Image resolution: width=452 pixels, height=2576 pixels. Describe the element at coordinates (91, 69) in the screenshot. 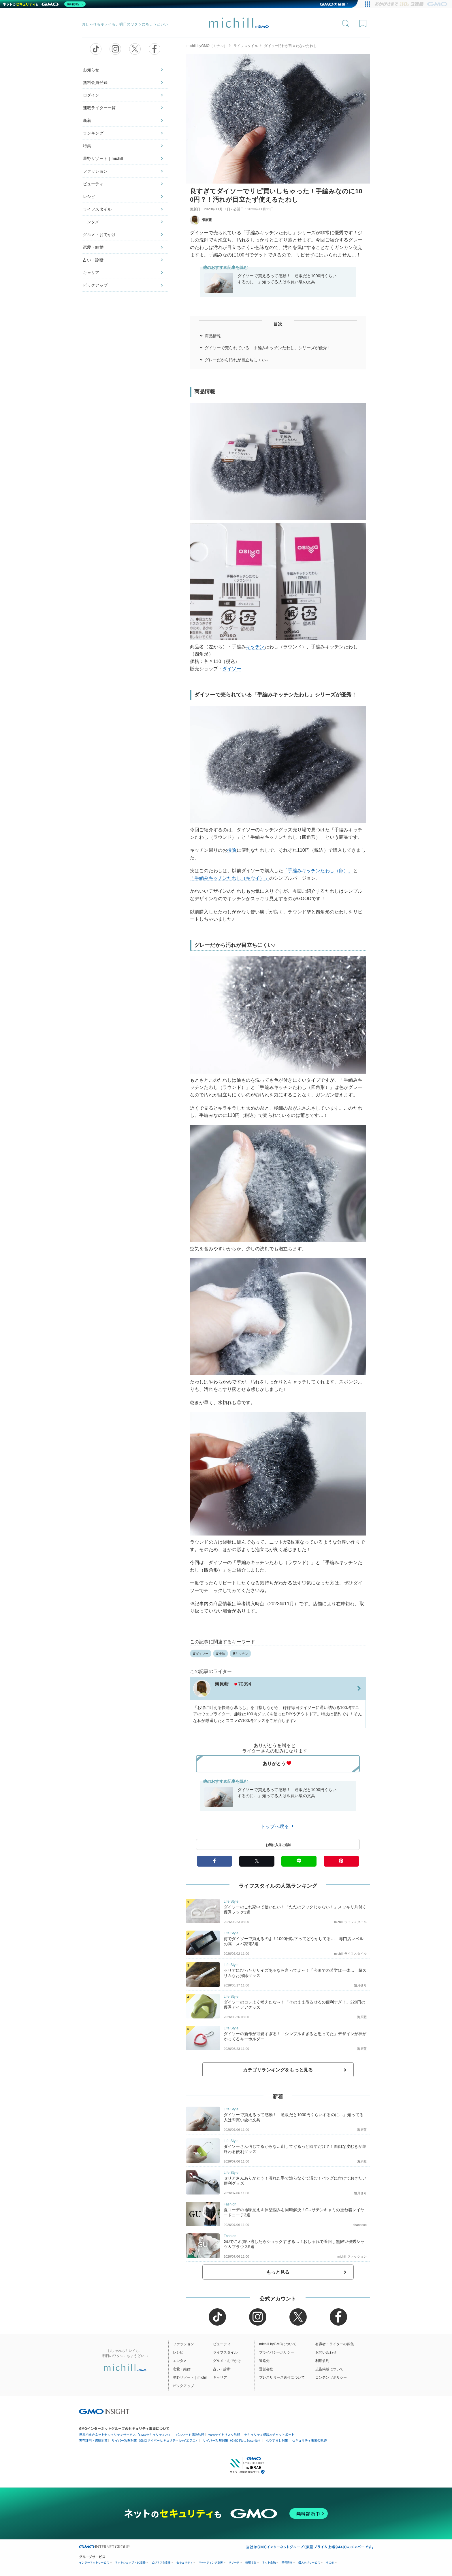

I see `お知らせ` at that location.